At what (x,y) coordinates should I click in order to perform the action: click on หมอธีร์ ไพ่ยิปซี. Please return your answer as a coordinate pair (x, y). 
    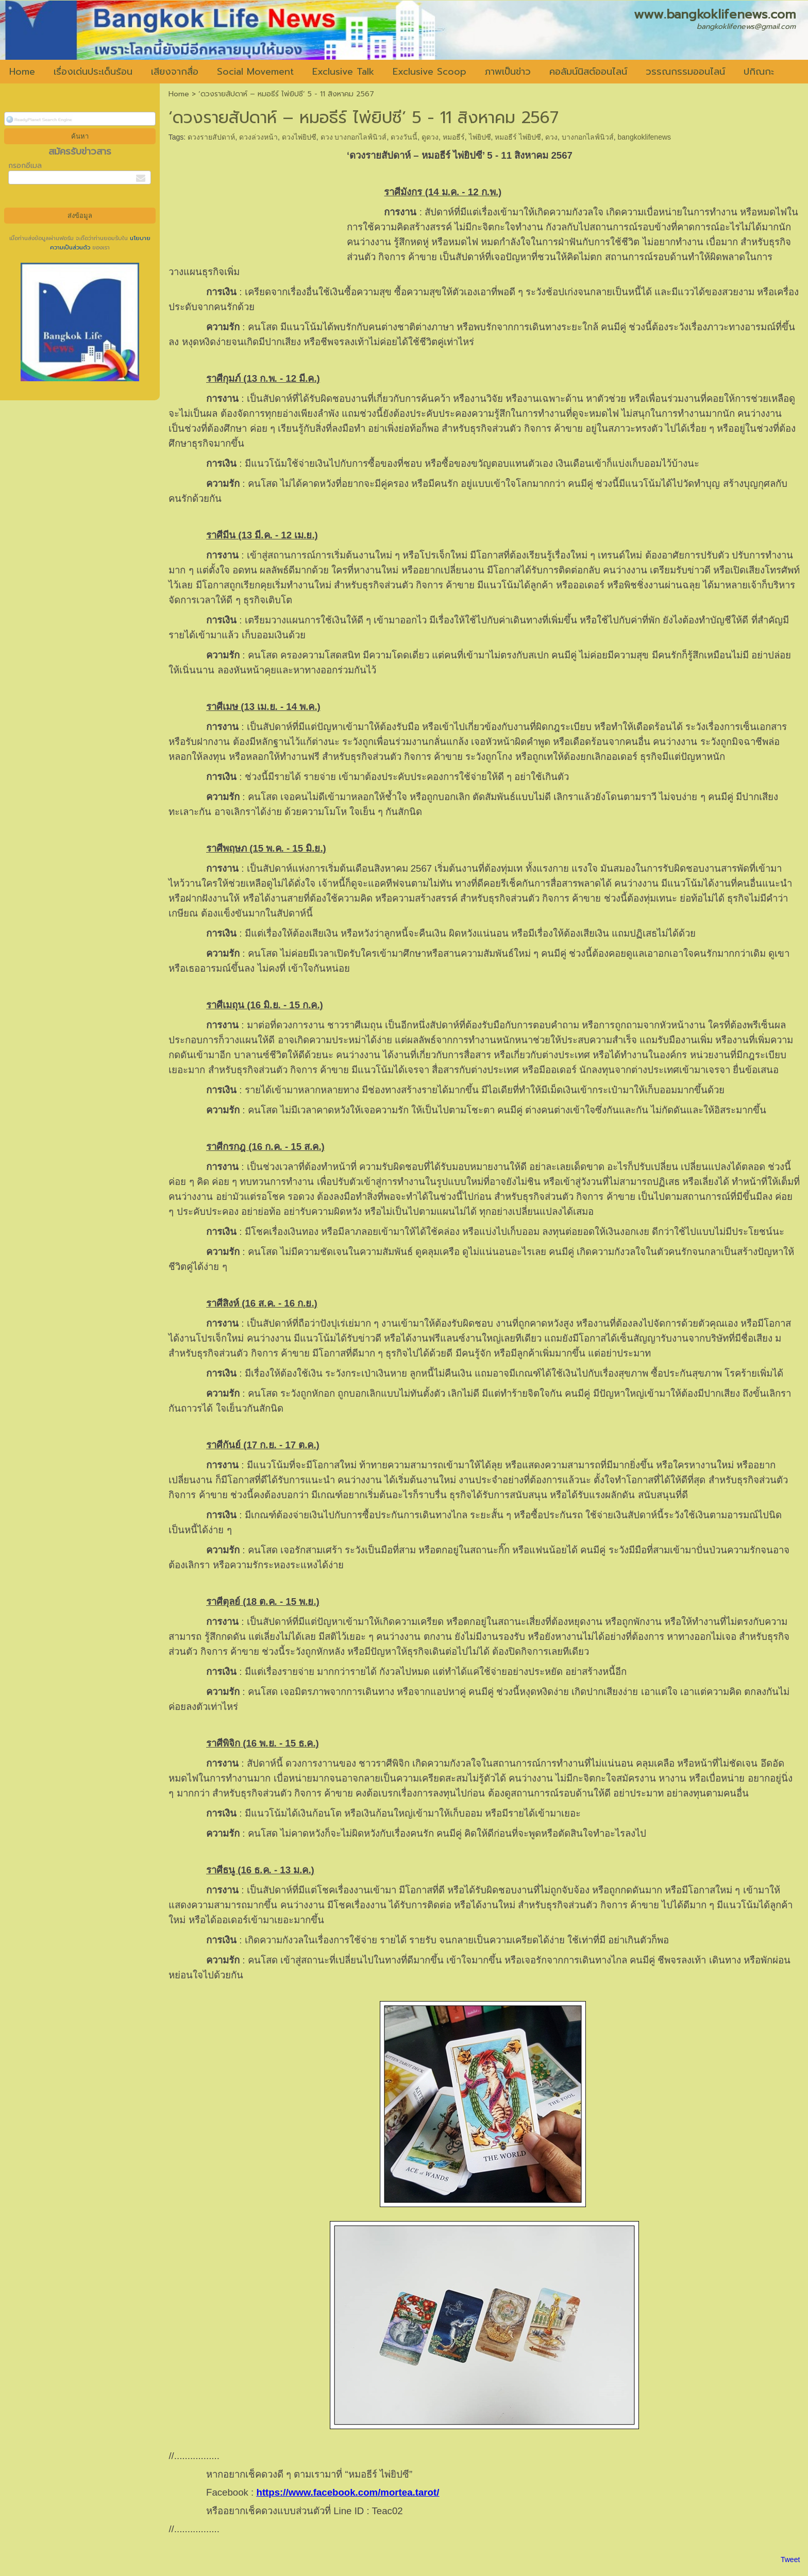
    Looking at the image, I should click on (518, 137).